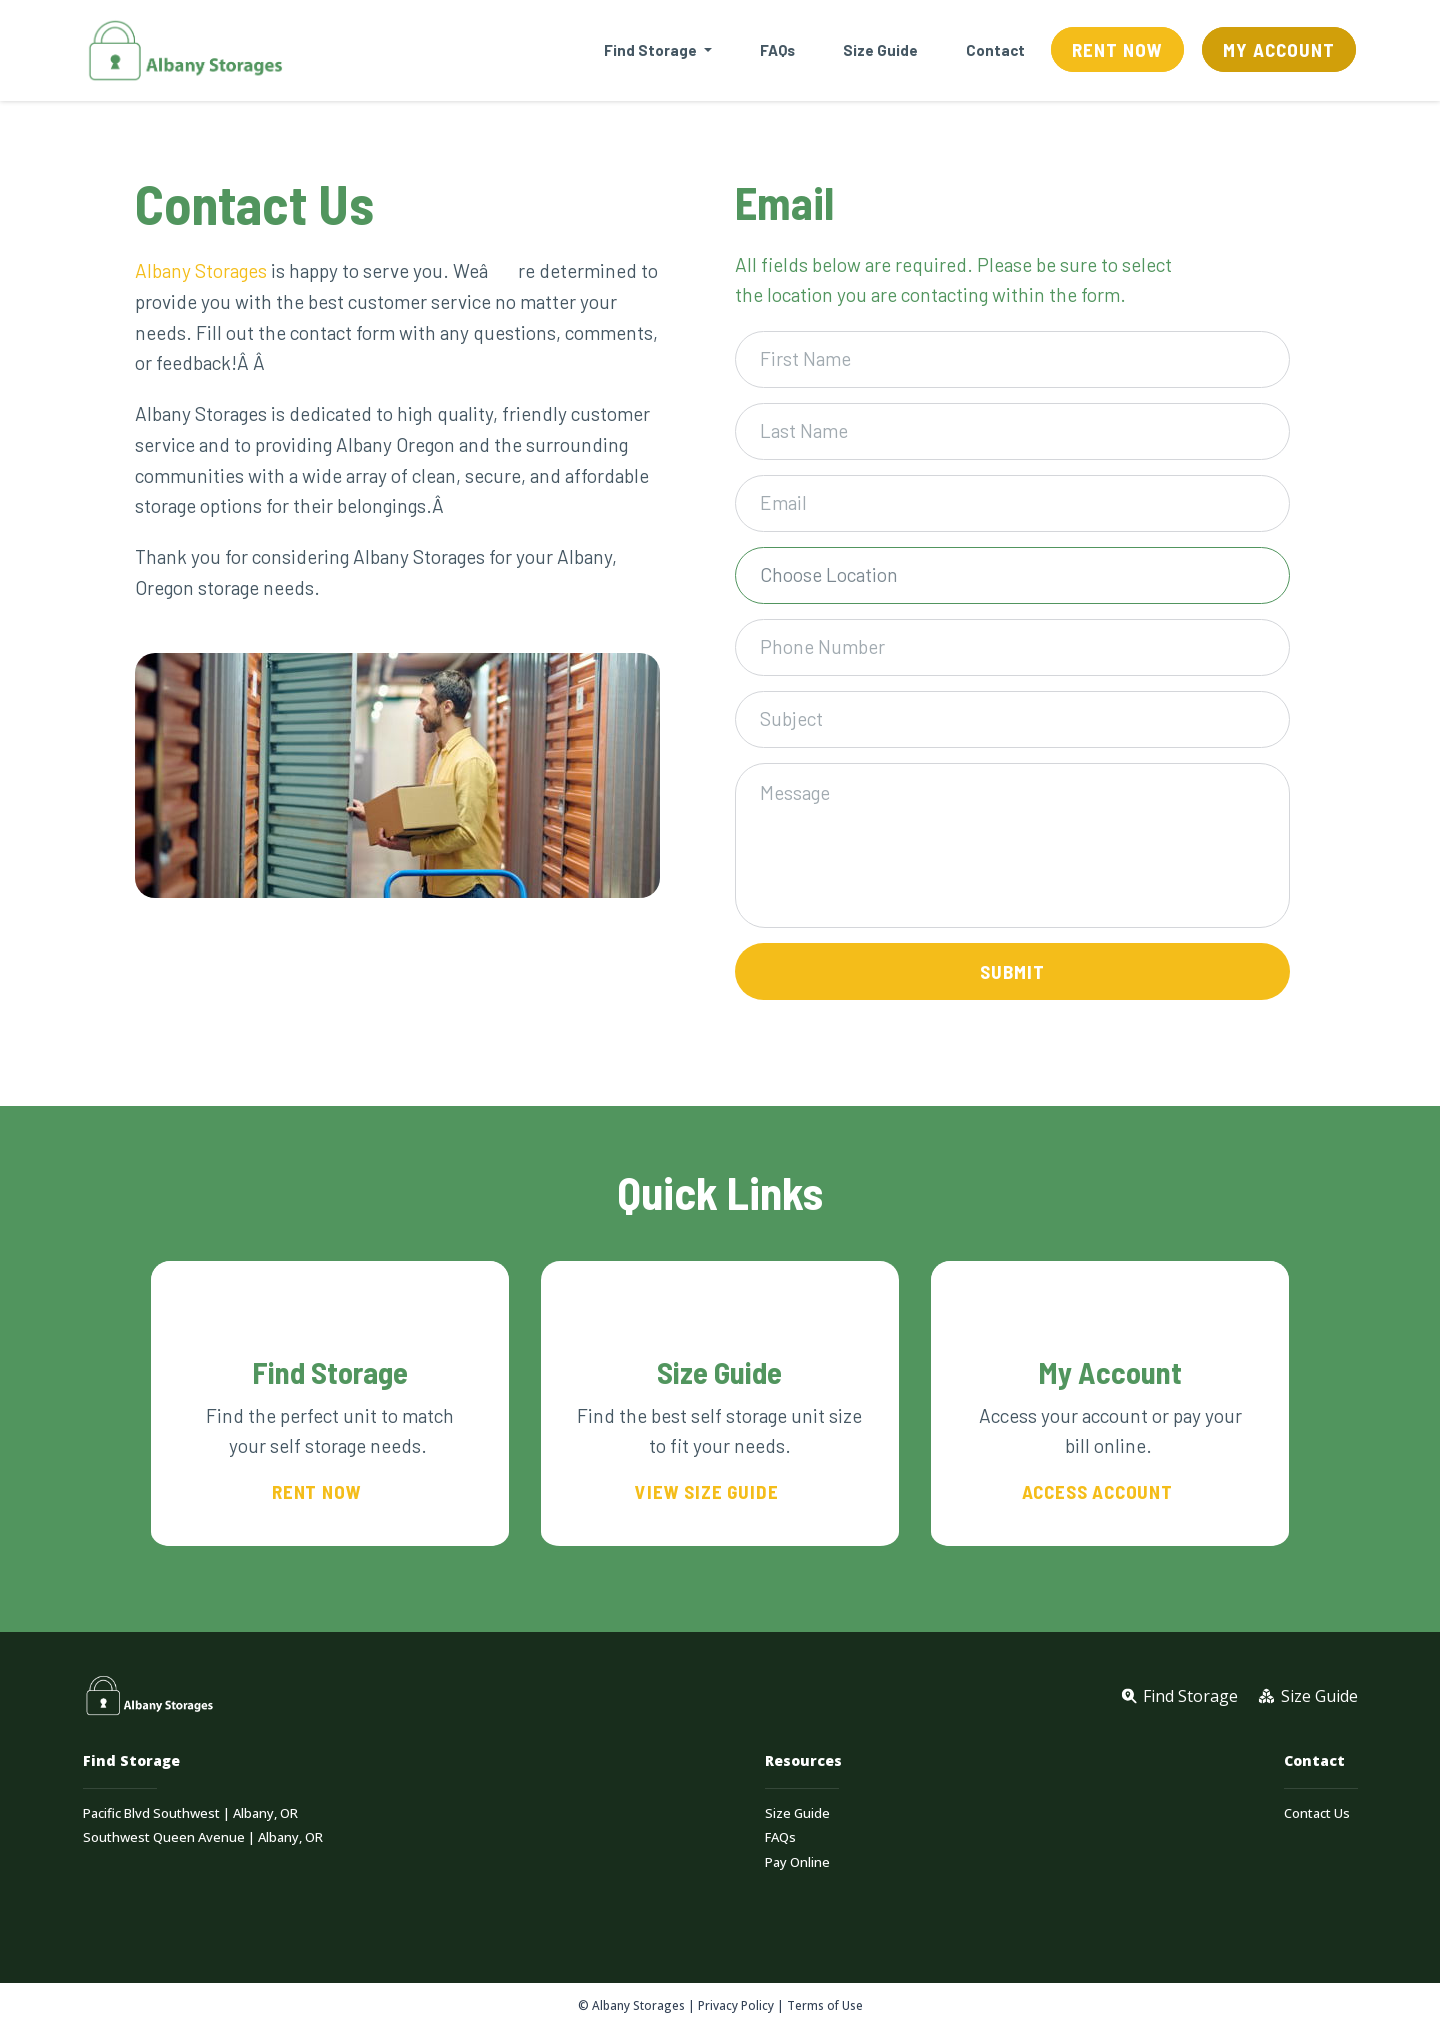  What do you see at coordinates (880, 50) in the screenshot?
I see `Size Guide` at bounding box center [880, 50].